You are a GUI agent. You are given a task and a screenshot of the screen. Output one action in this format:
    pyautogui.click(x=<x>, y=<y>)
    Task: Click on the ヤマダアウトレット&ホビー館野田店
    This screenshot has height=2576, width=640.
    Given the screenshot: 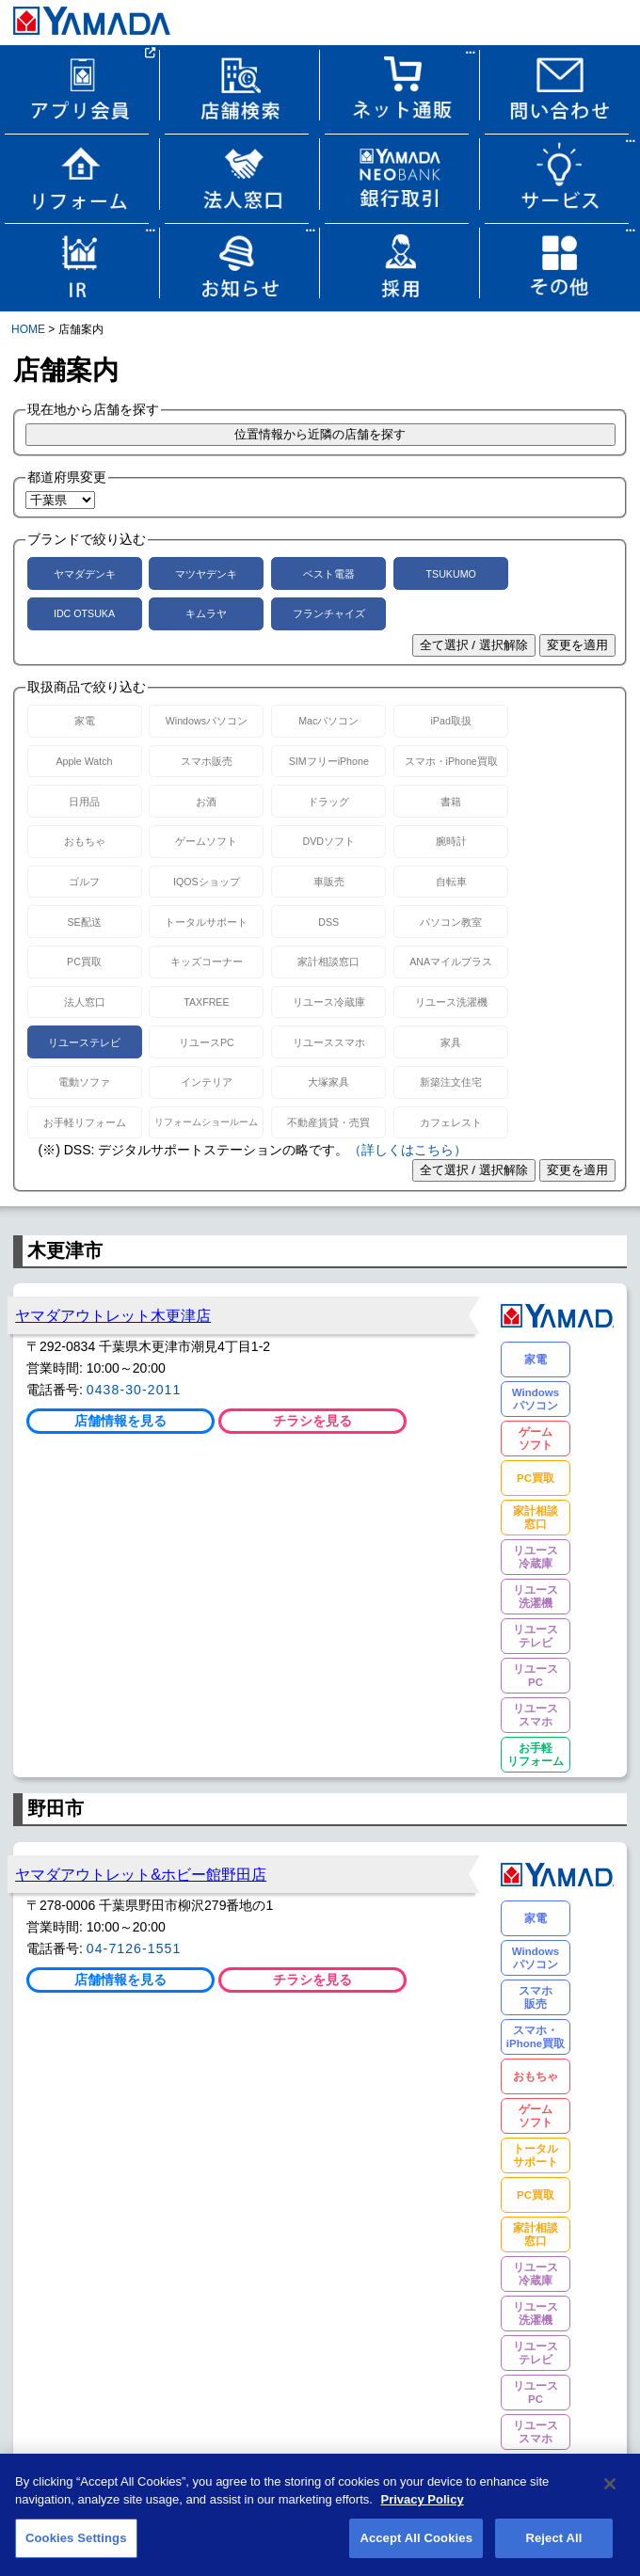 What is the action you would take?
    pyautogui.click(x=140, y=1874)
    